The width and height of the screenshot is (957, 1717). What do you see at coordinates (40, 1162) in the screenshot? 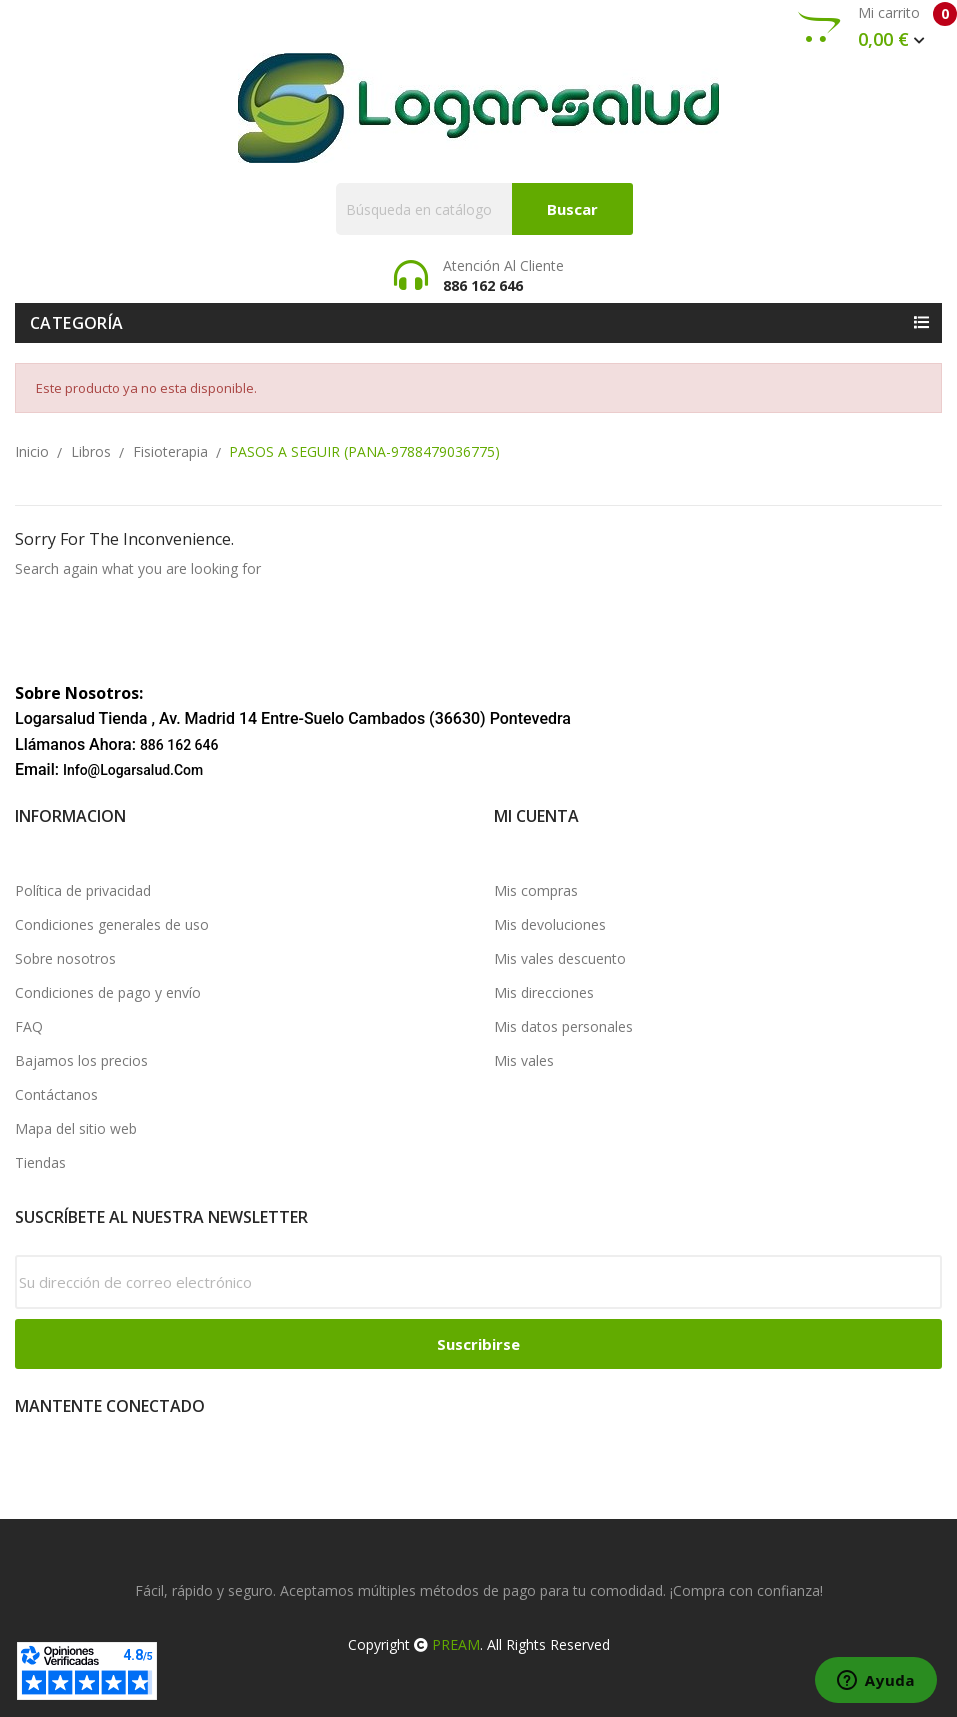
I see `Tiendas` at bounding box center [40, 1162].